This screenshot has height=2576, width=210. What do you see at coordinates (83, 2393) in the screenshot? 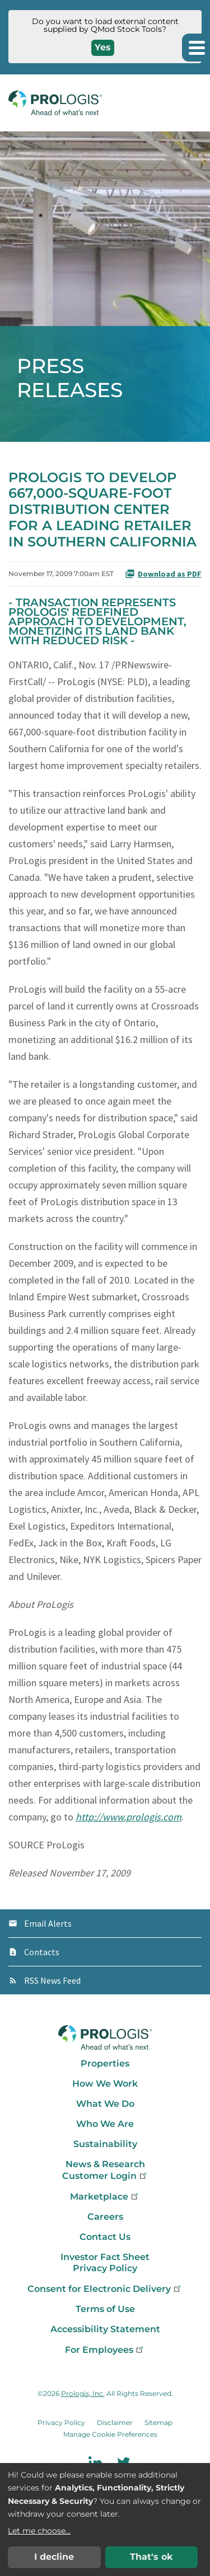
I see `Prologis, Inc.` at bounding box center [83, 2393].